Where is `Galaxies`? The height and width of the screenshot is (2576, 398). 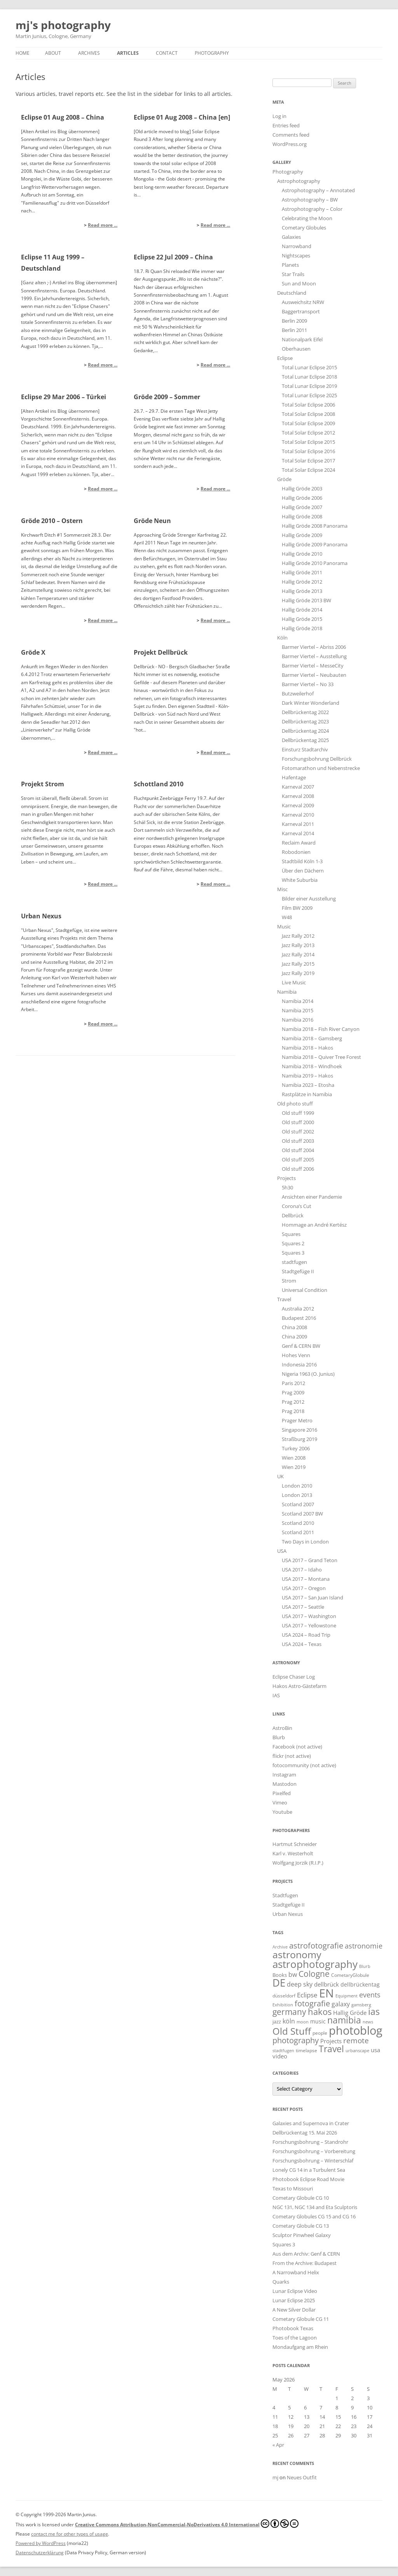
Galaxies is located at coordinates (291, 236).